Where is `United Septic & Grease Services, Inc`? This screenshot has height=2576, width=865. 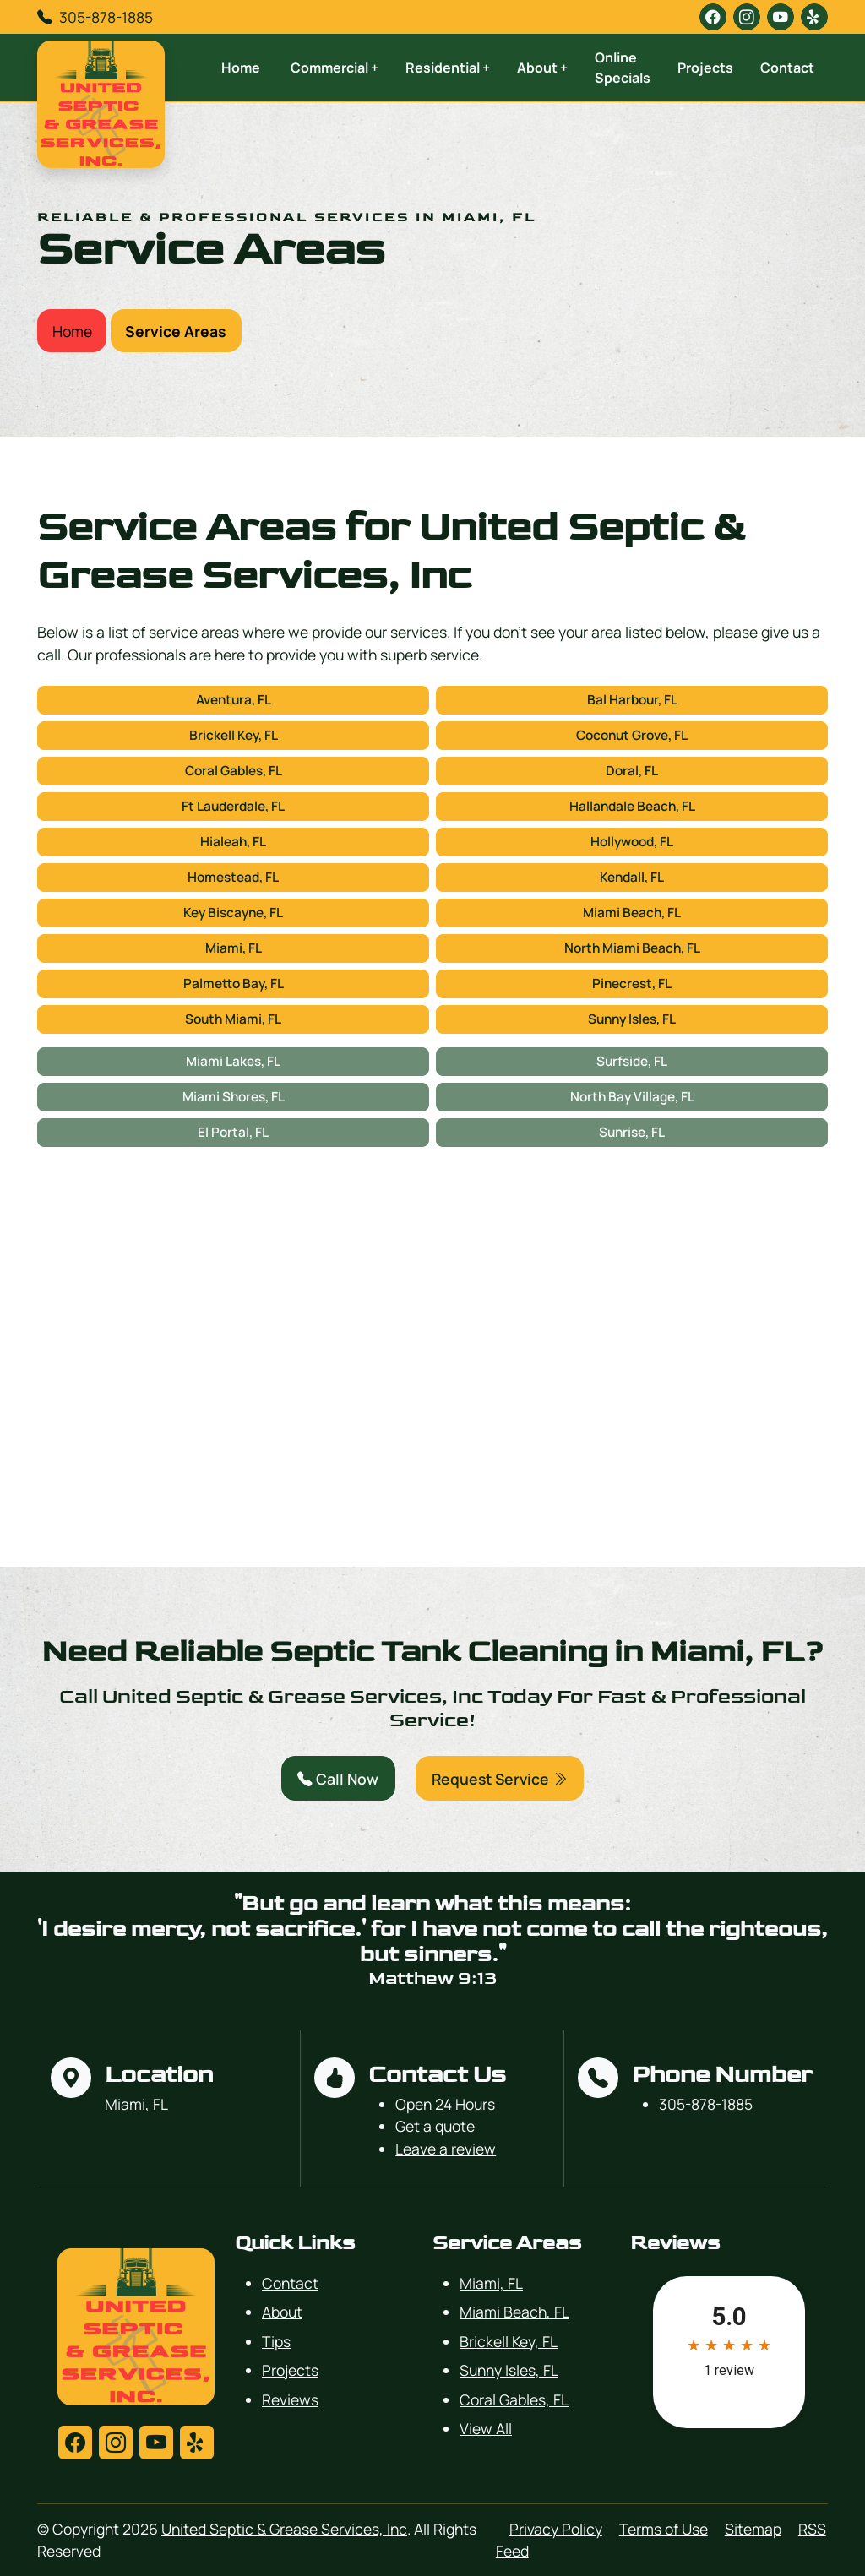
United Septic & Grease Services, Inc is located at coordinates (284, 2529).